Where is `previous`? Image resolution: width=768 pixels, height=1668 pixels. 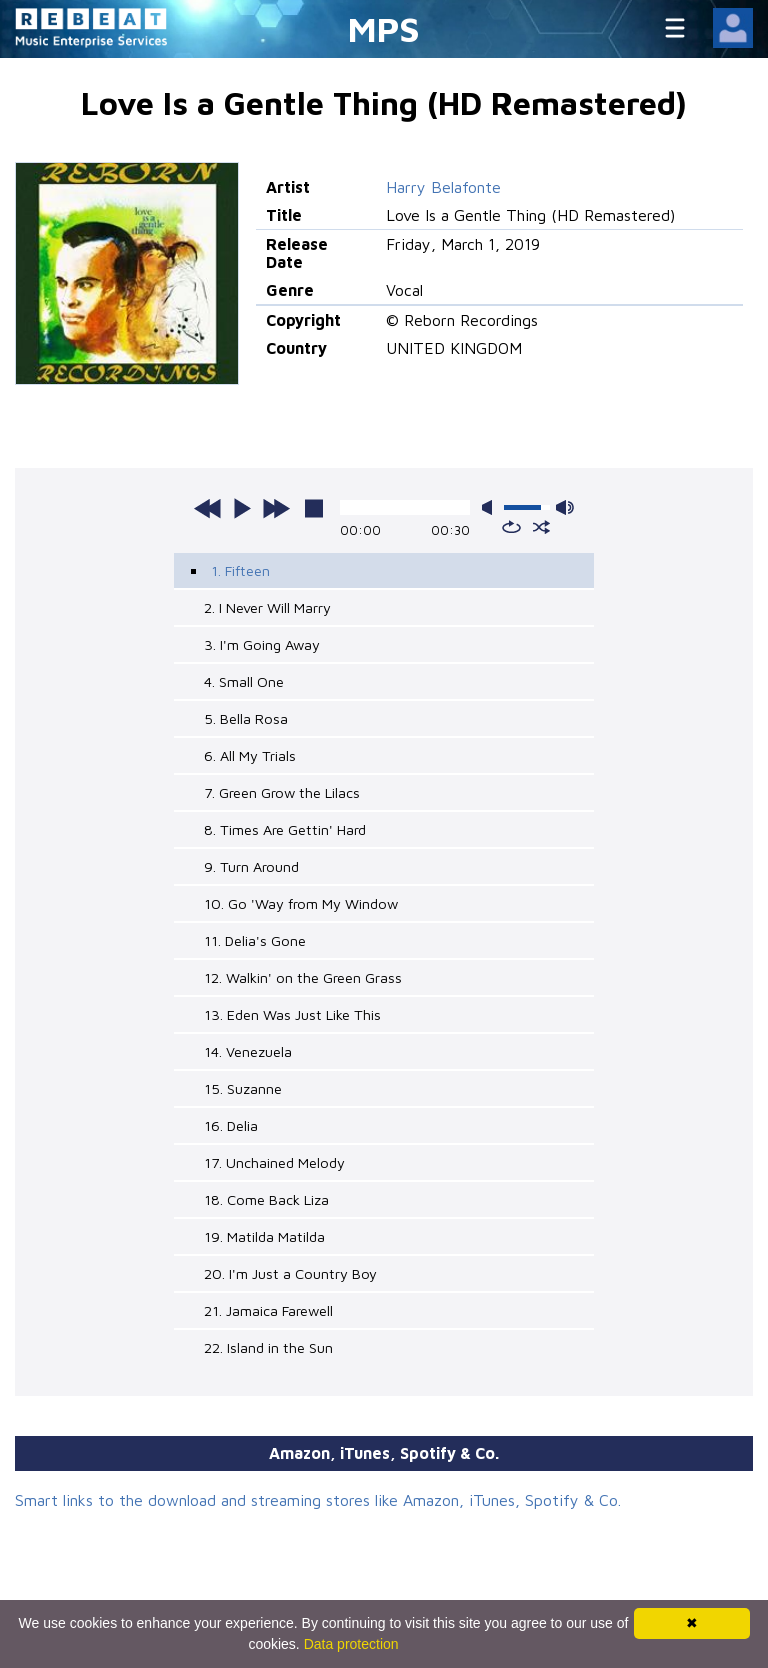
previous is located at coordinates (208, 508).